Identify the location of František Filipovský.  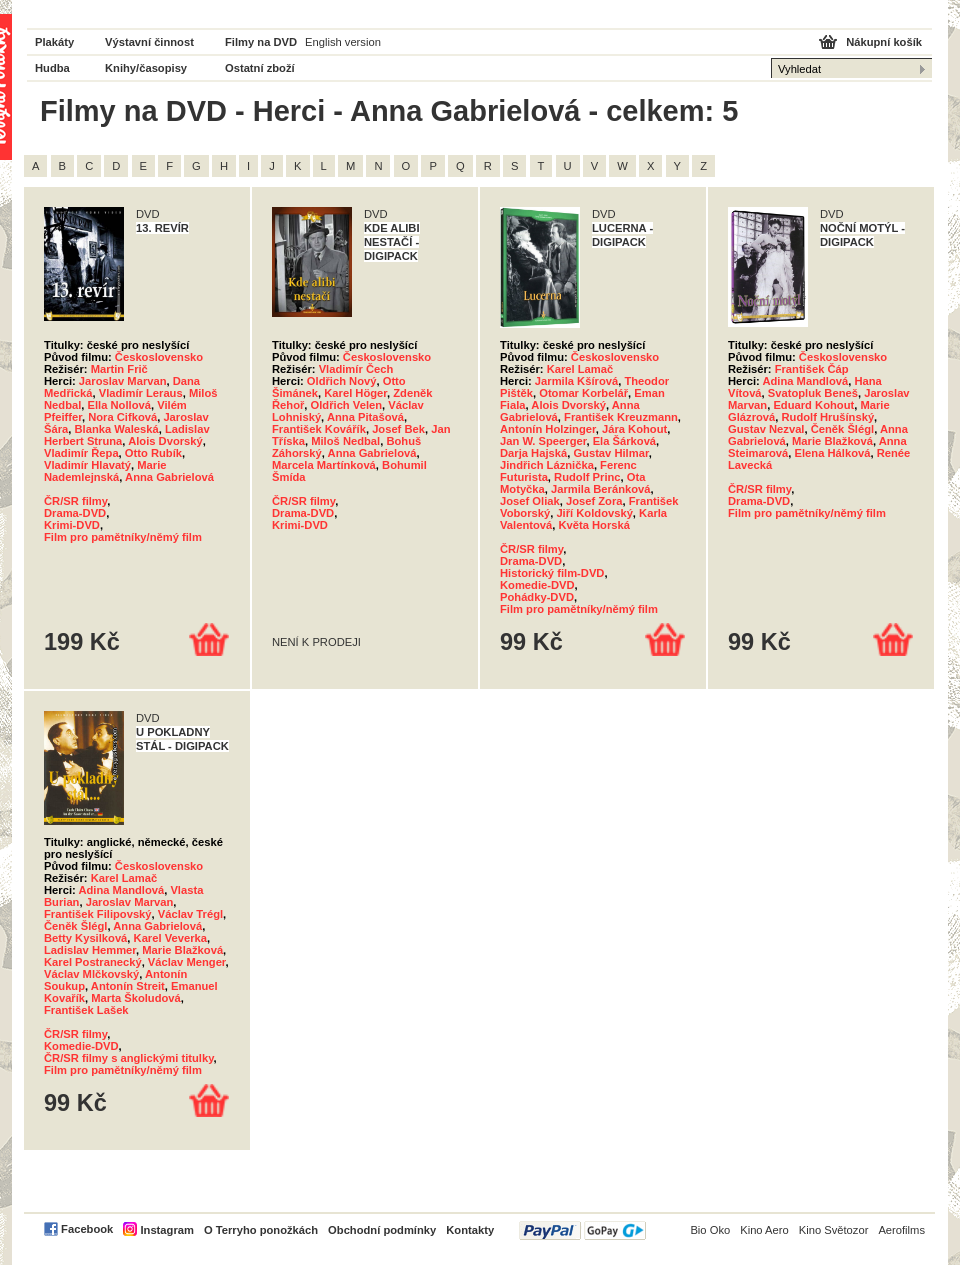
(98, 914).